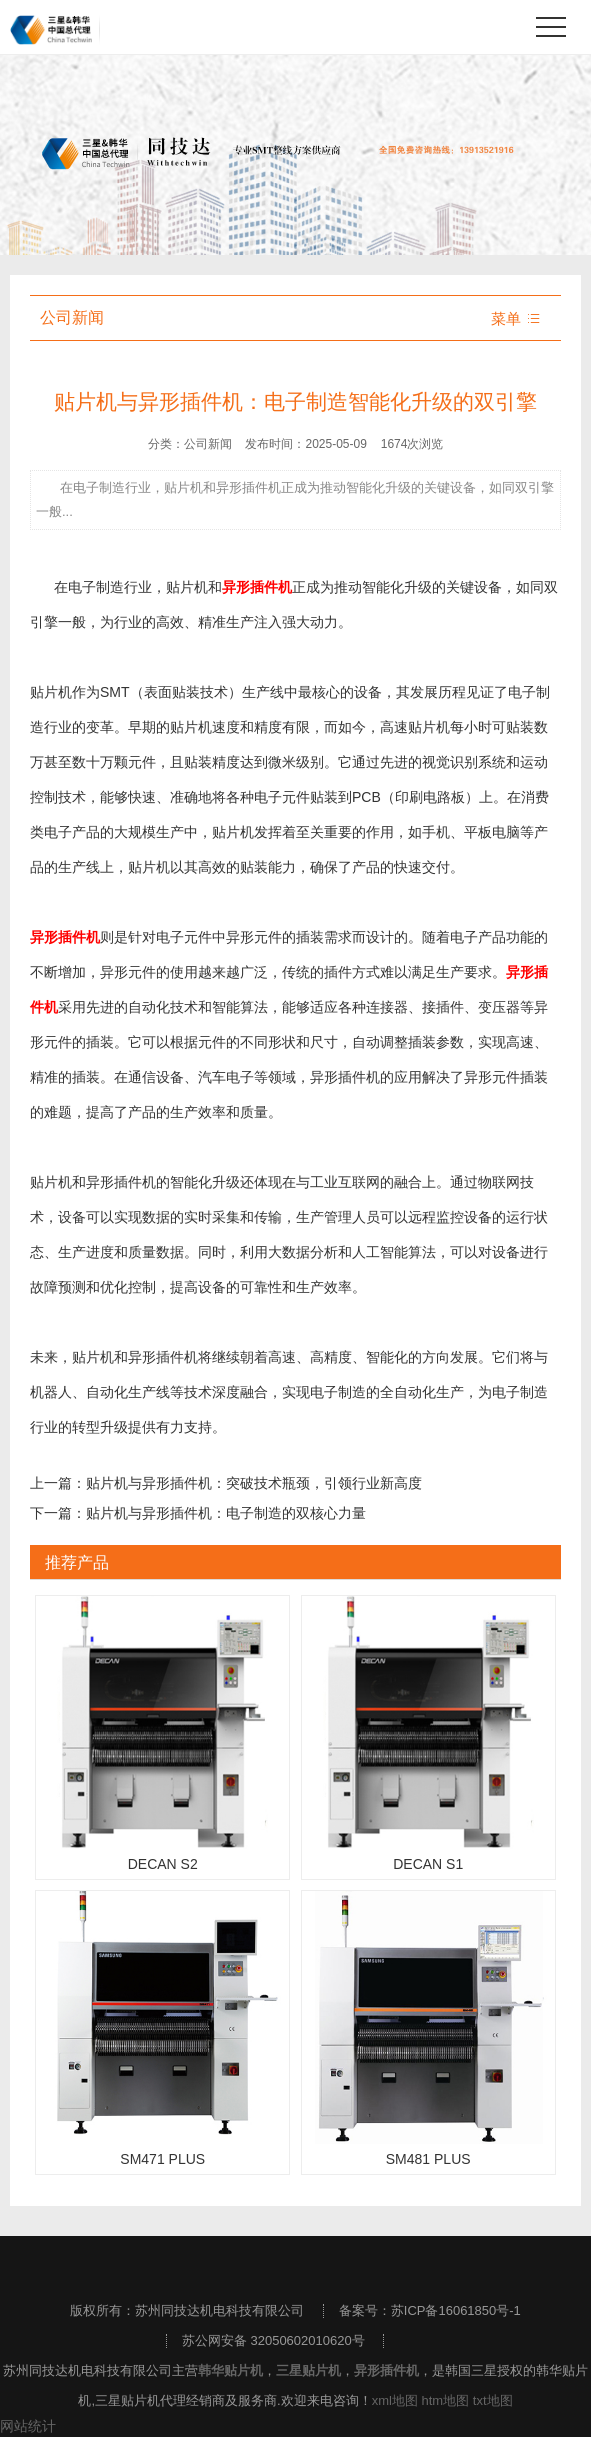  I want to click on txt地图, so click(493, 2400).